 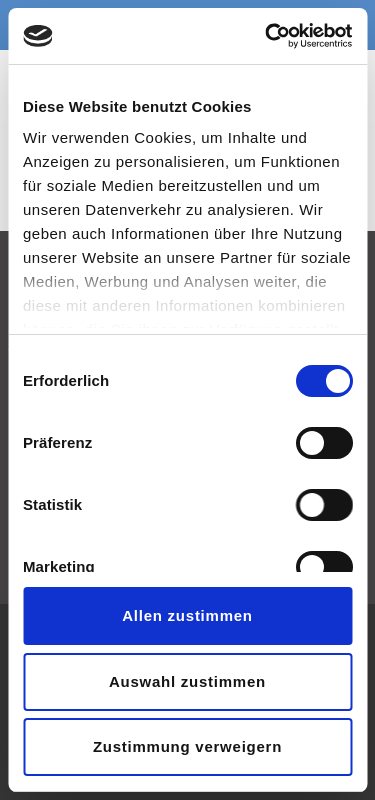 What do you see at coordinates (267, 36) in the screenshot?
I see `[Usercentrics Cookiebot - opens in a new window]` at bounding box center [267, 36].